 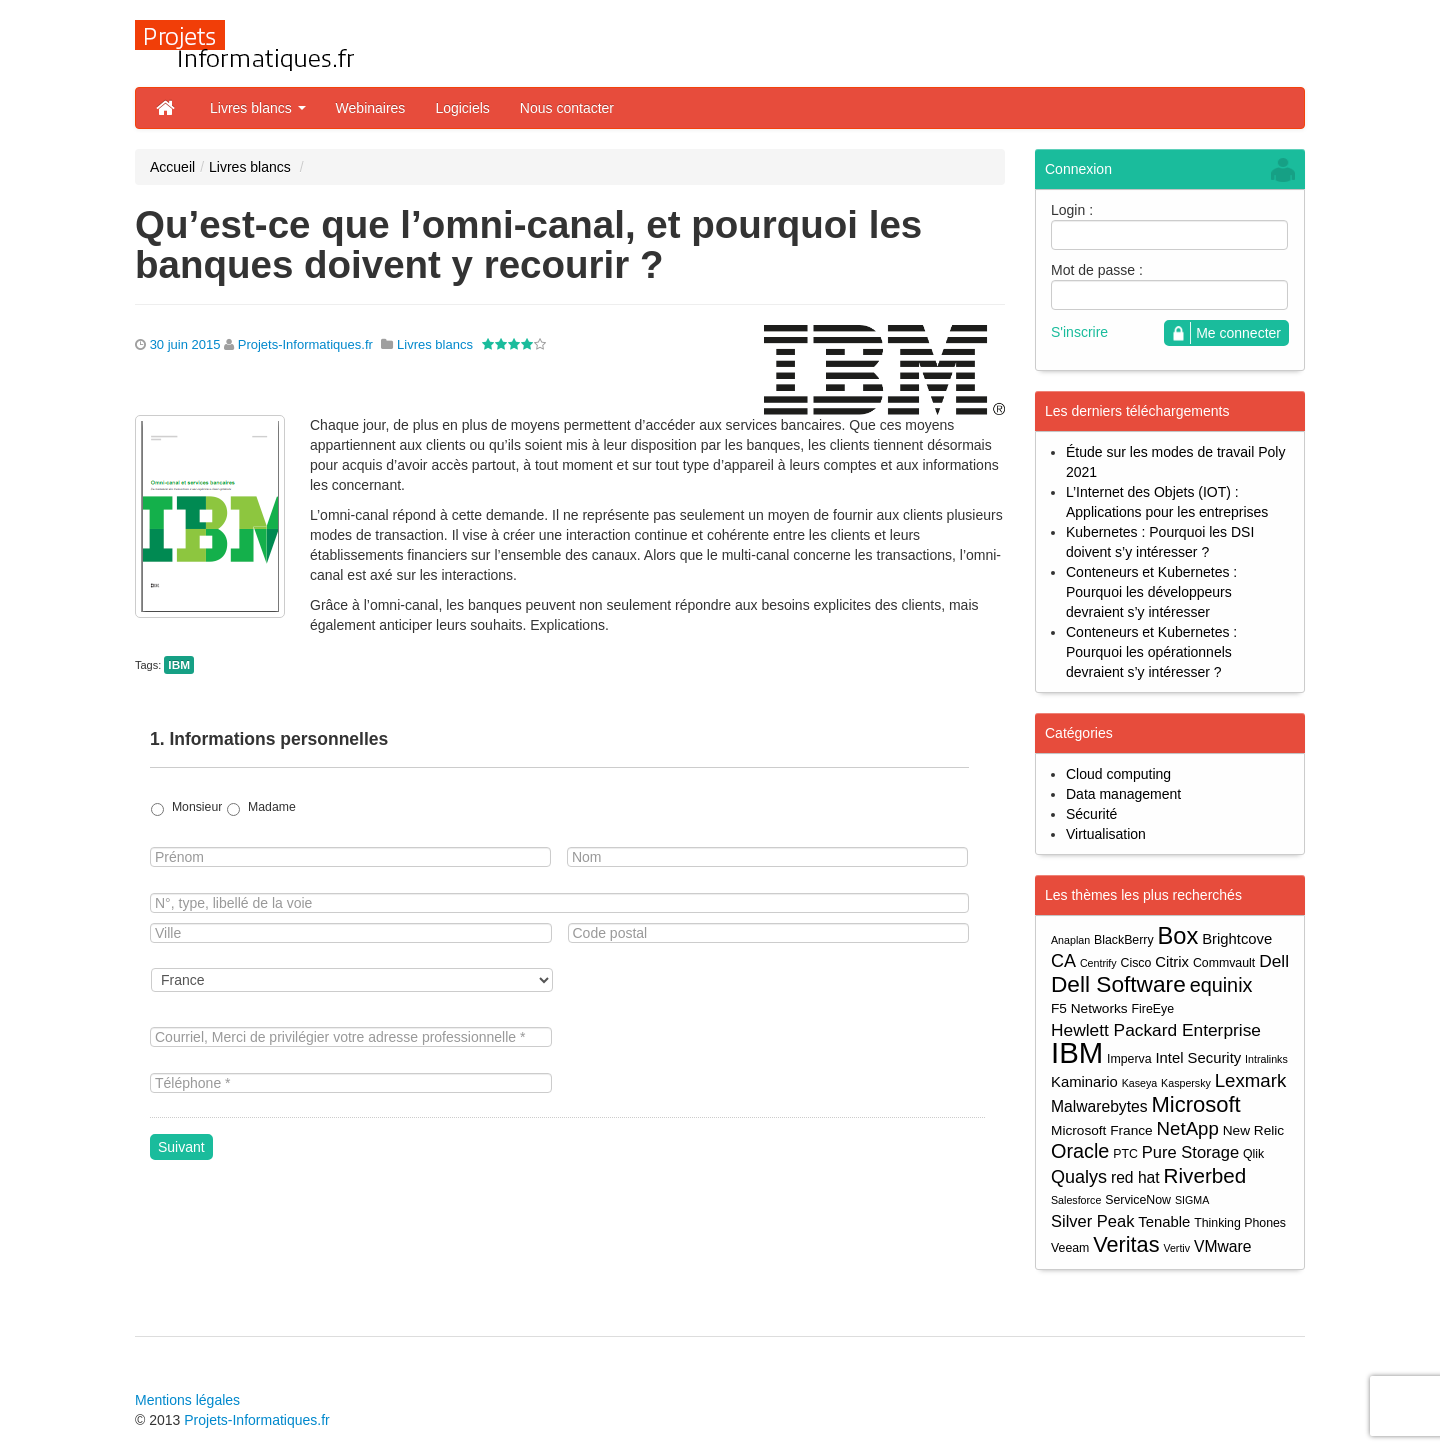 What do you see at coordinates (1092, 1221) in the screenshot?
I see `Silver Peak [Silver Peak (8 éléments)]` at bounding box center [1092, 1221].